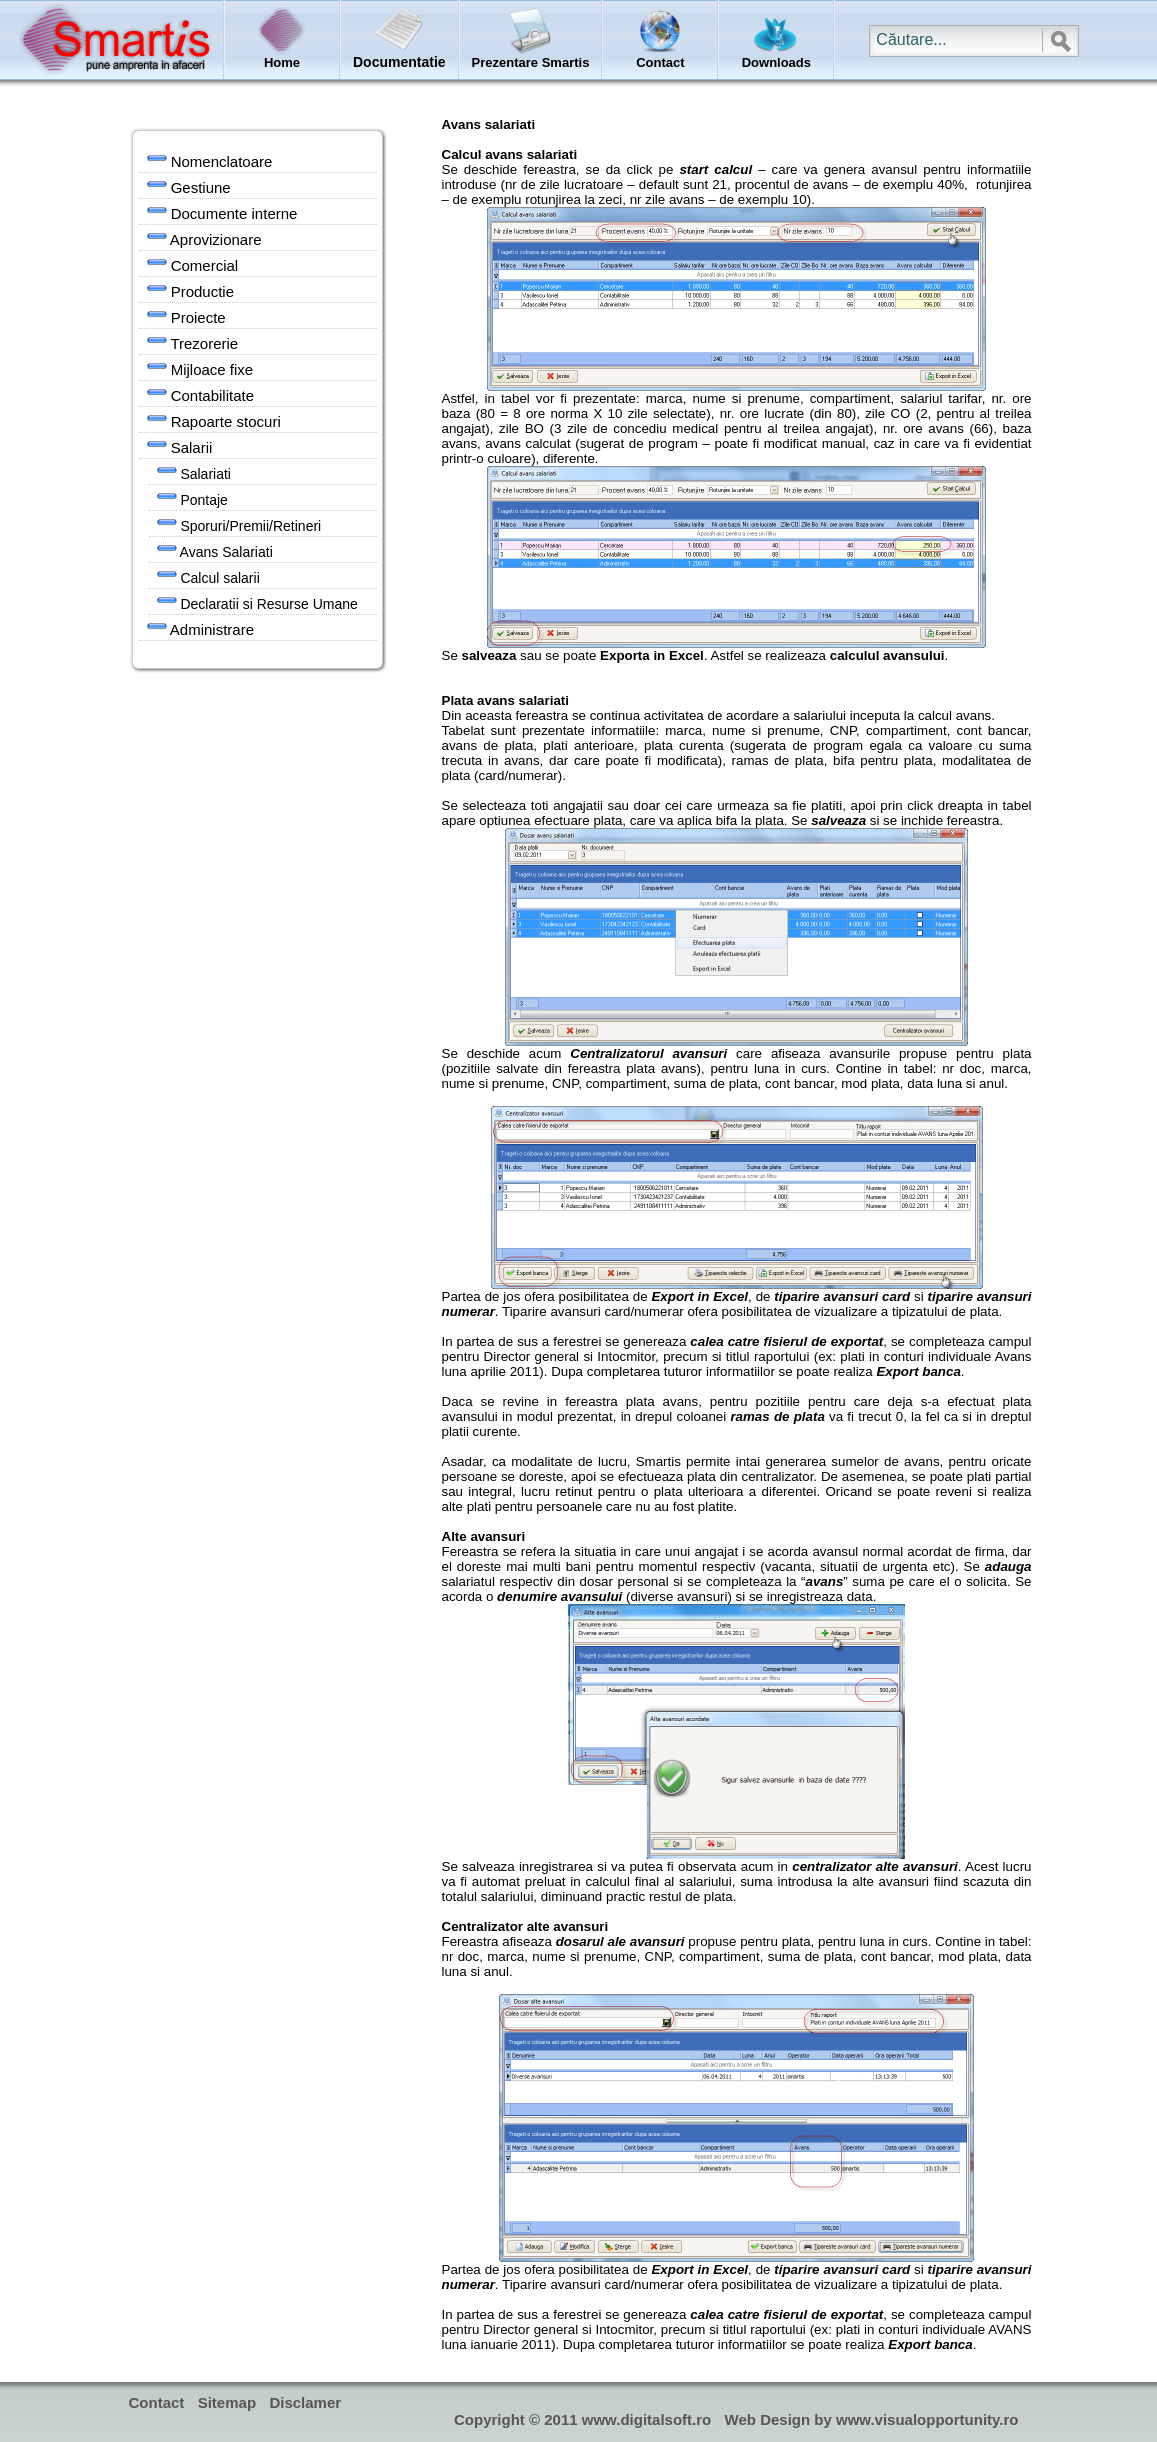  I want to click on Contabilitate, so click(201, 394).